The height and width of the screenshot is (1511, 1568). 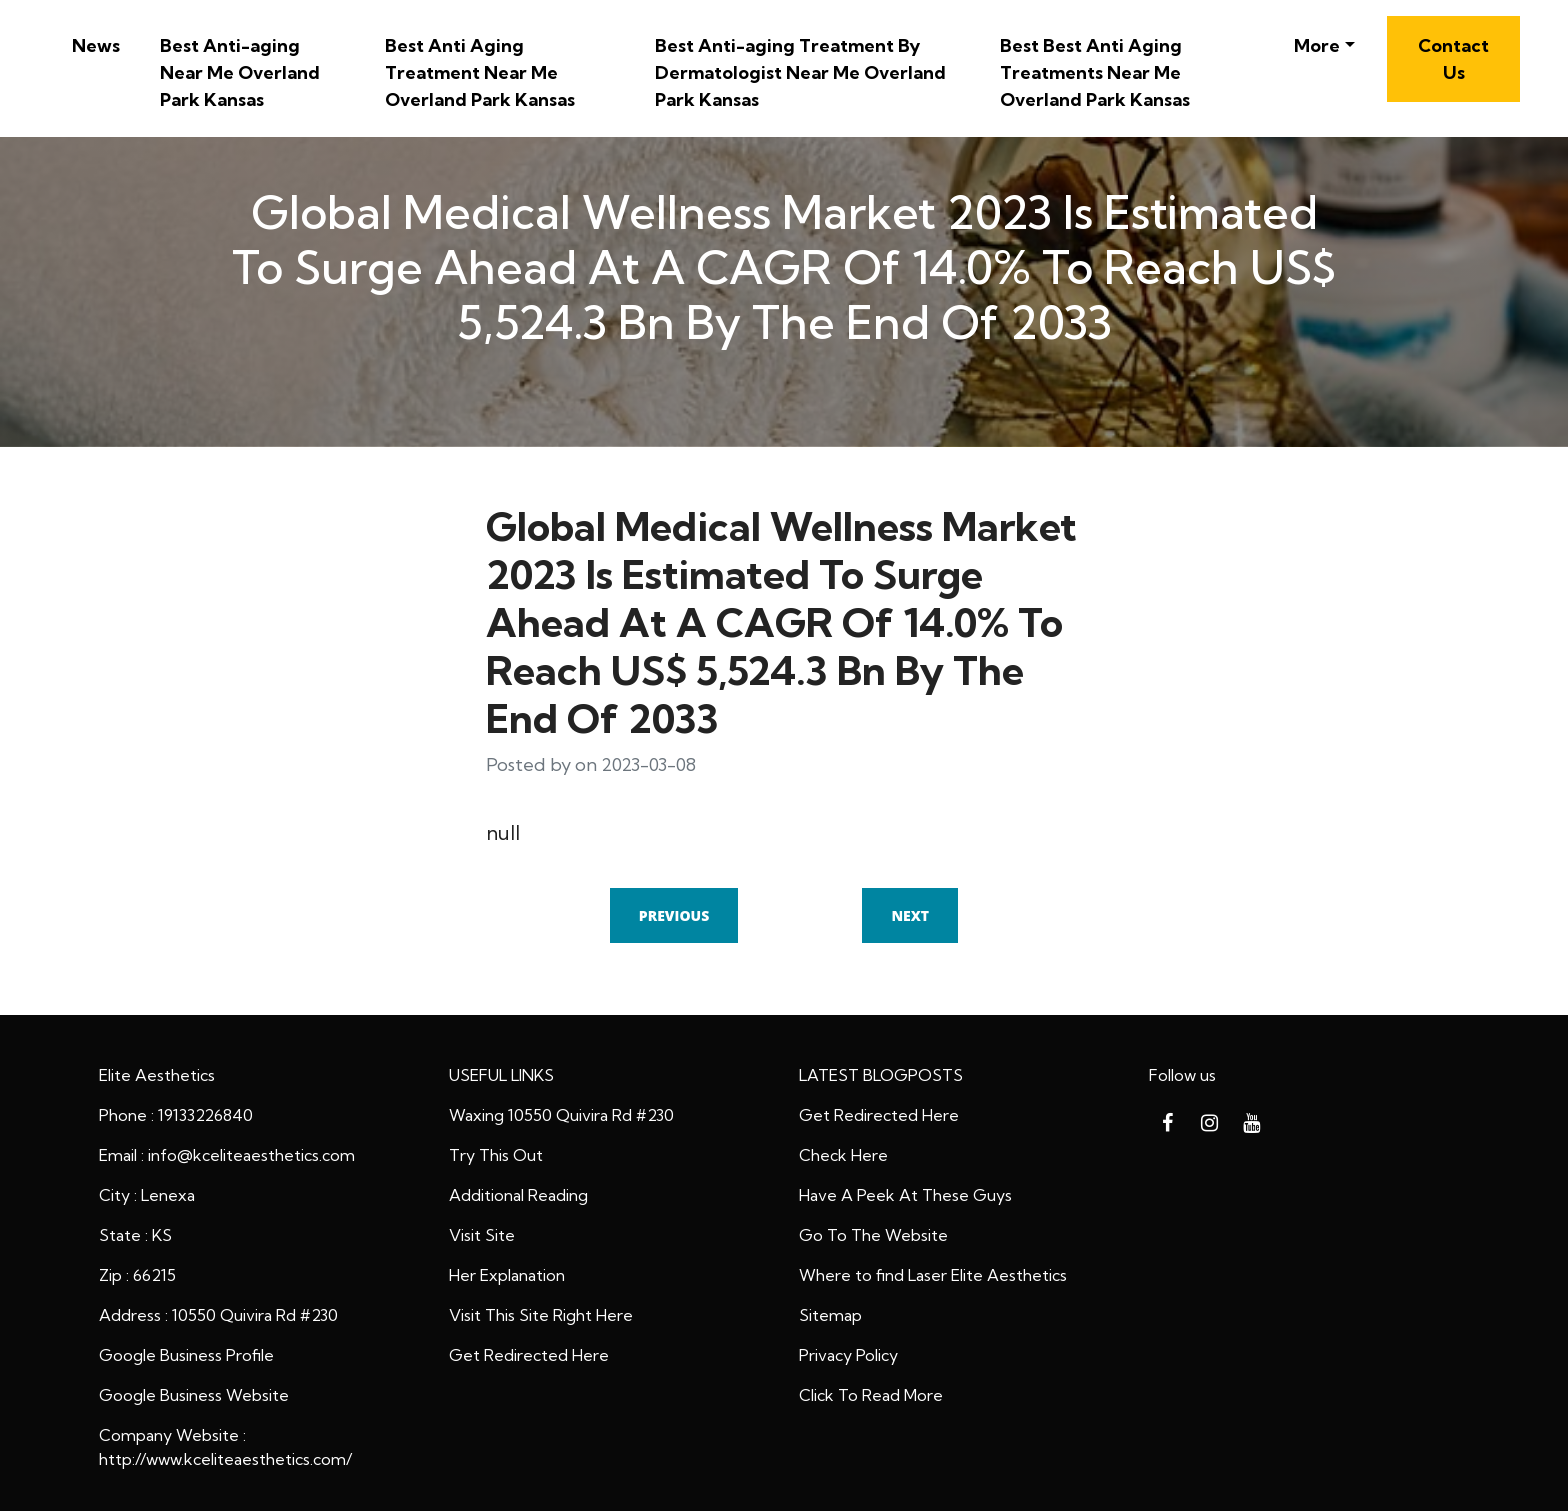 What do you see at coordinates (1453, 59) in the screenshot?
I see `Contact Us` at bounding box center [1453, 59].